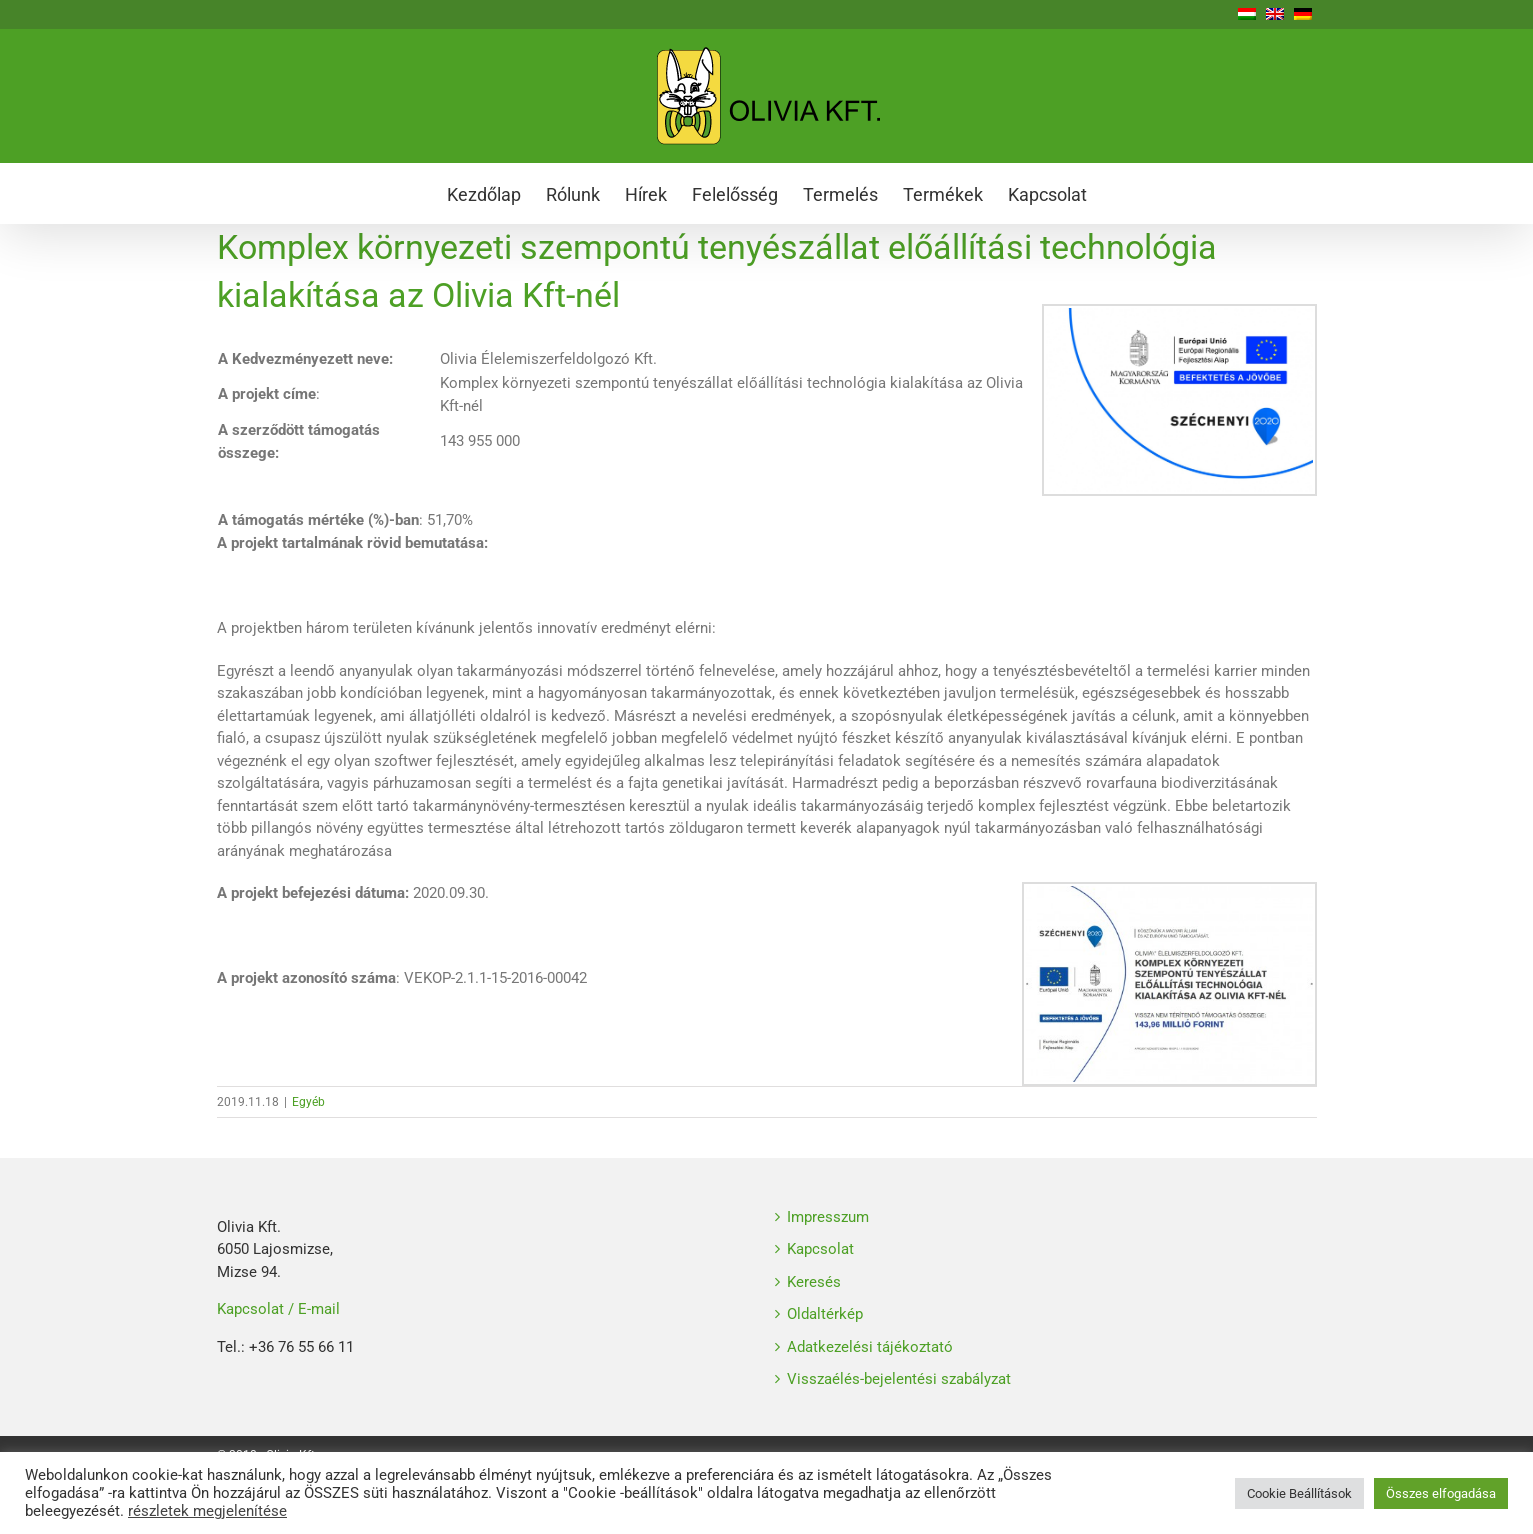 This screenshot has width=1533, height=1534. I want to click on Oldaltérkép, so click(825, 1314).